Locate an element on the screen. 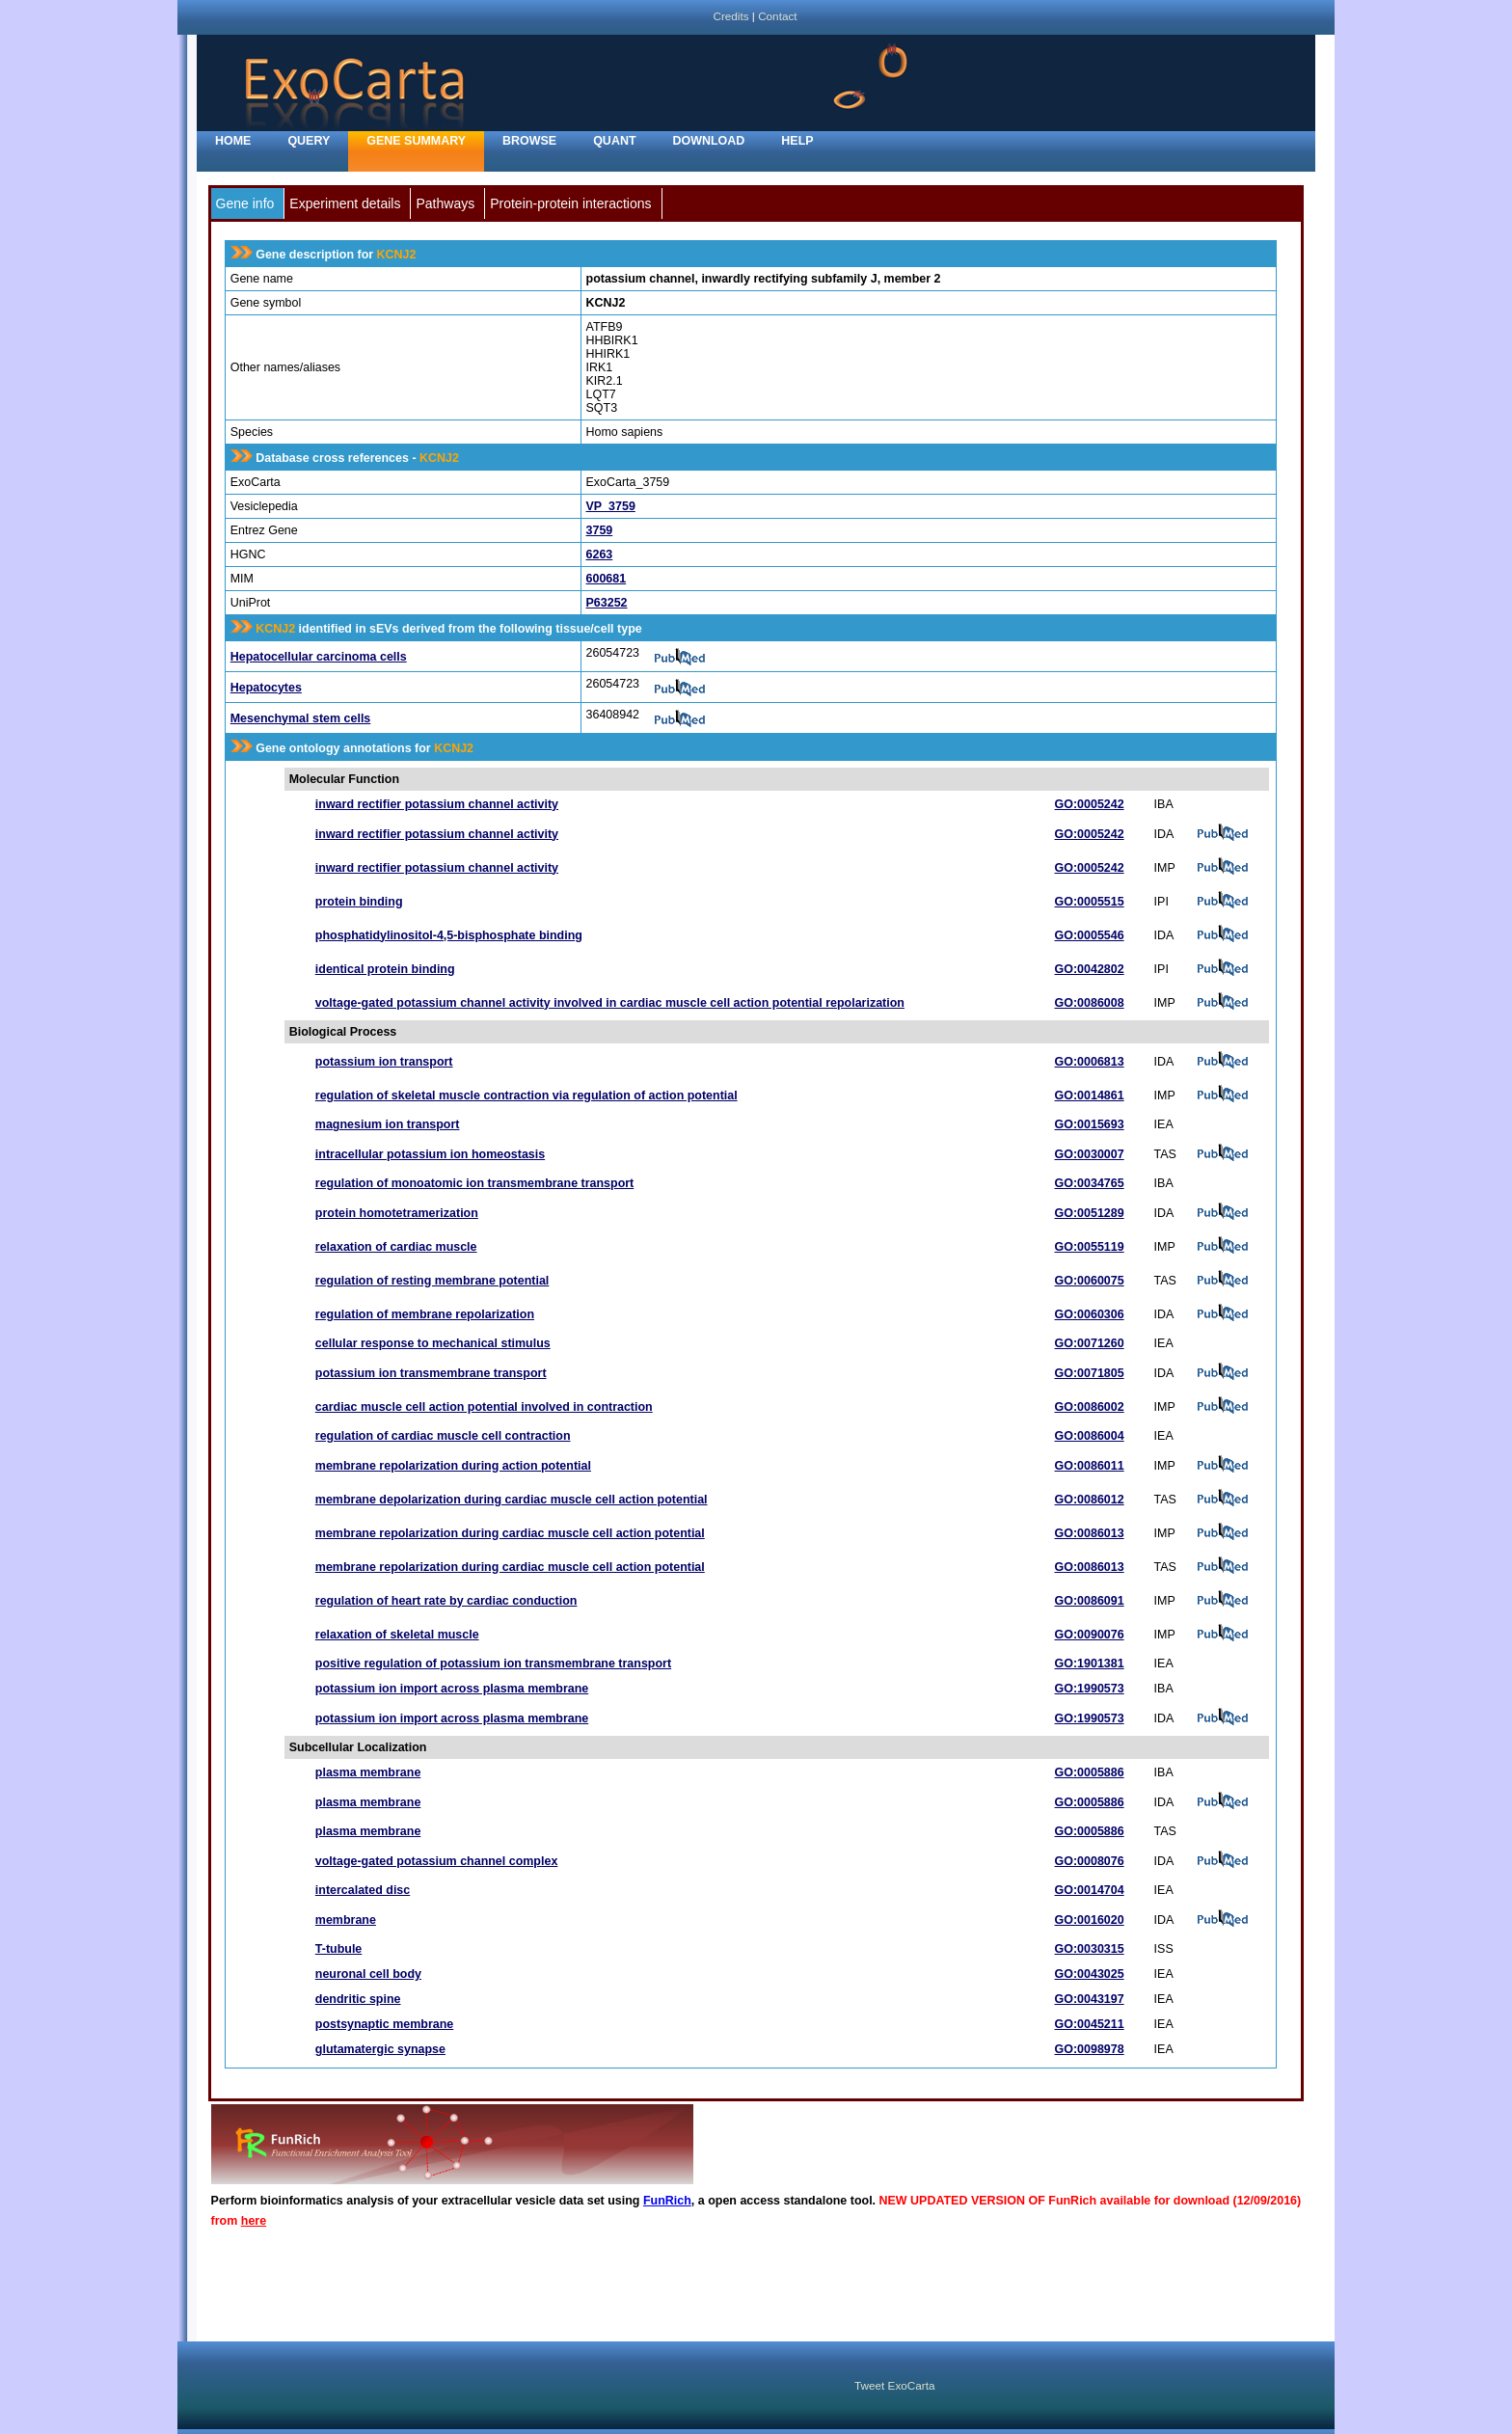  membrane is located at coordinates (345, 1920).